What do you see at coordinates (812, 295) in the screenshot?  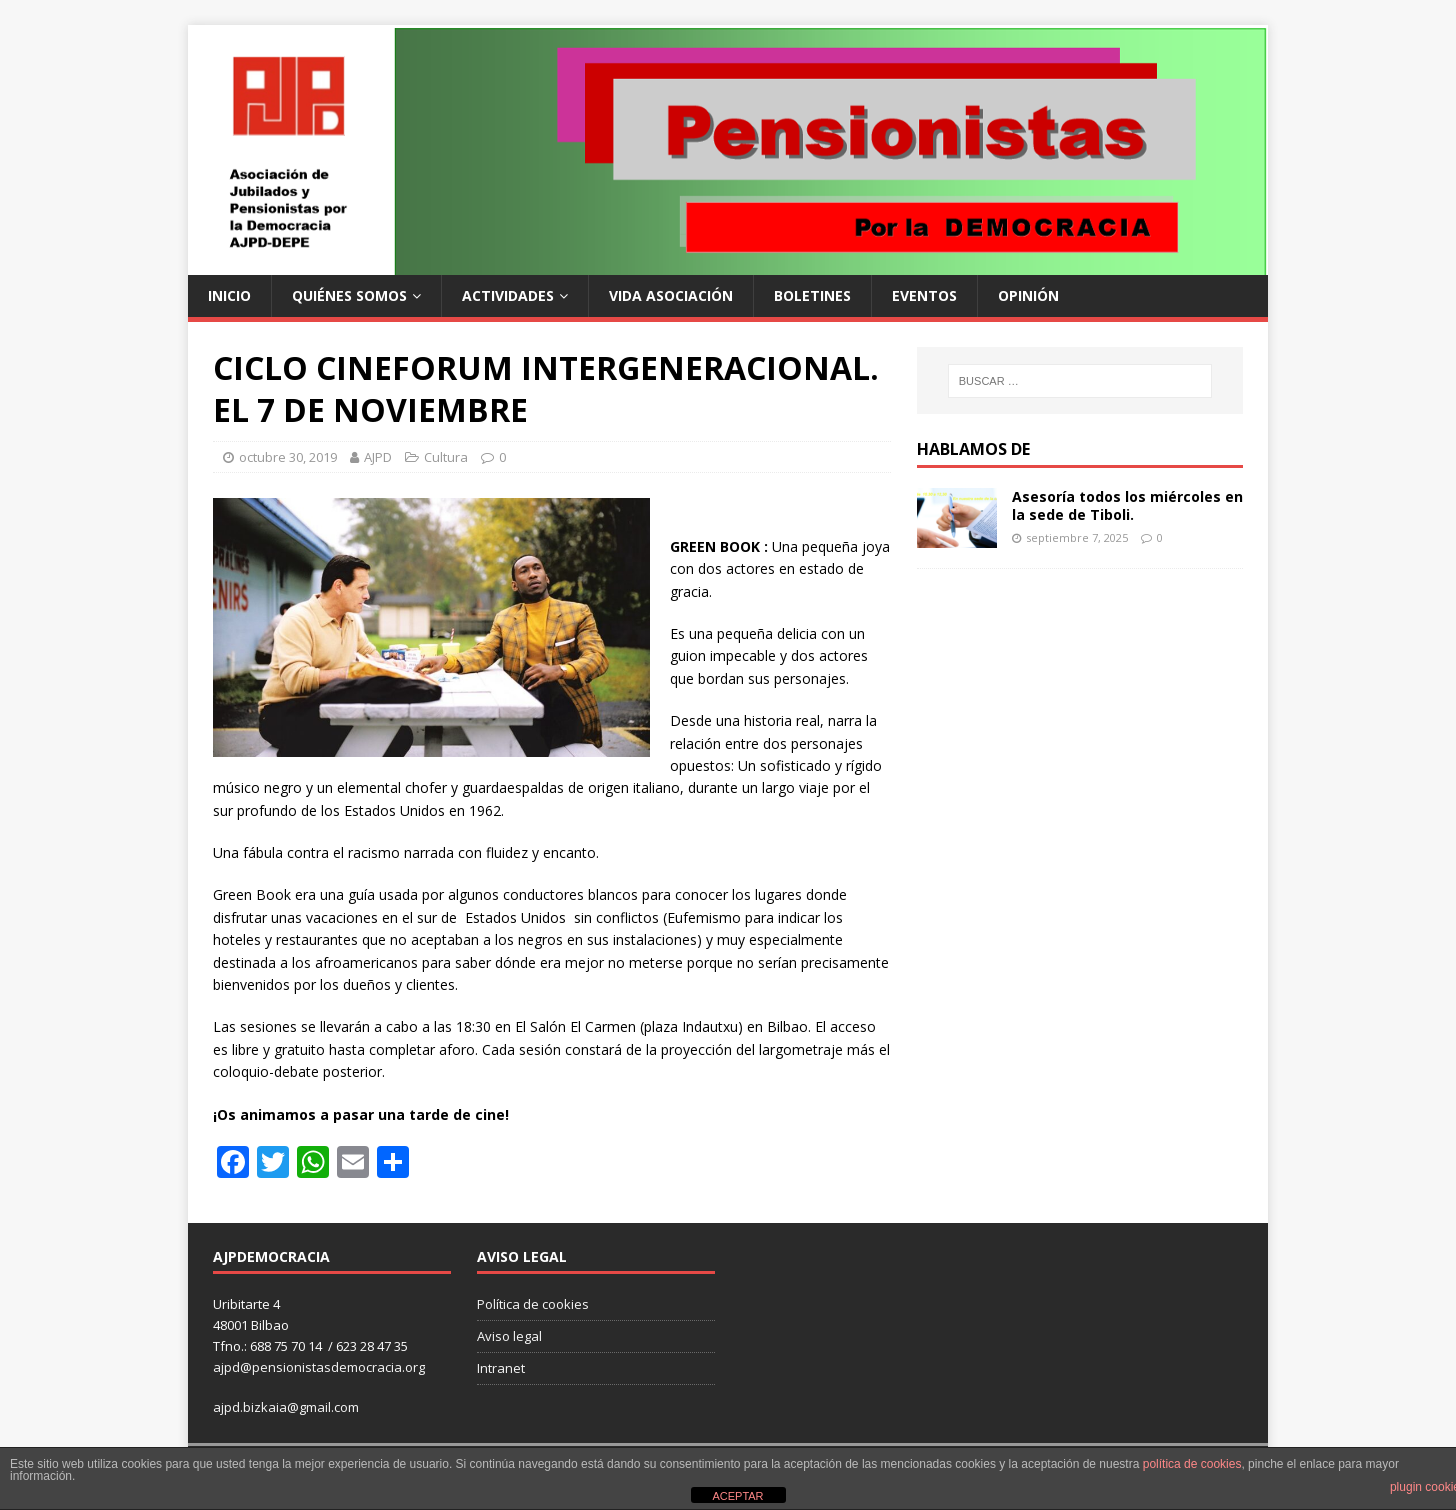 I see `Boletines` at bounding box center [812, 295].